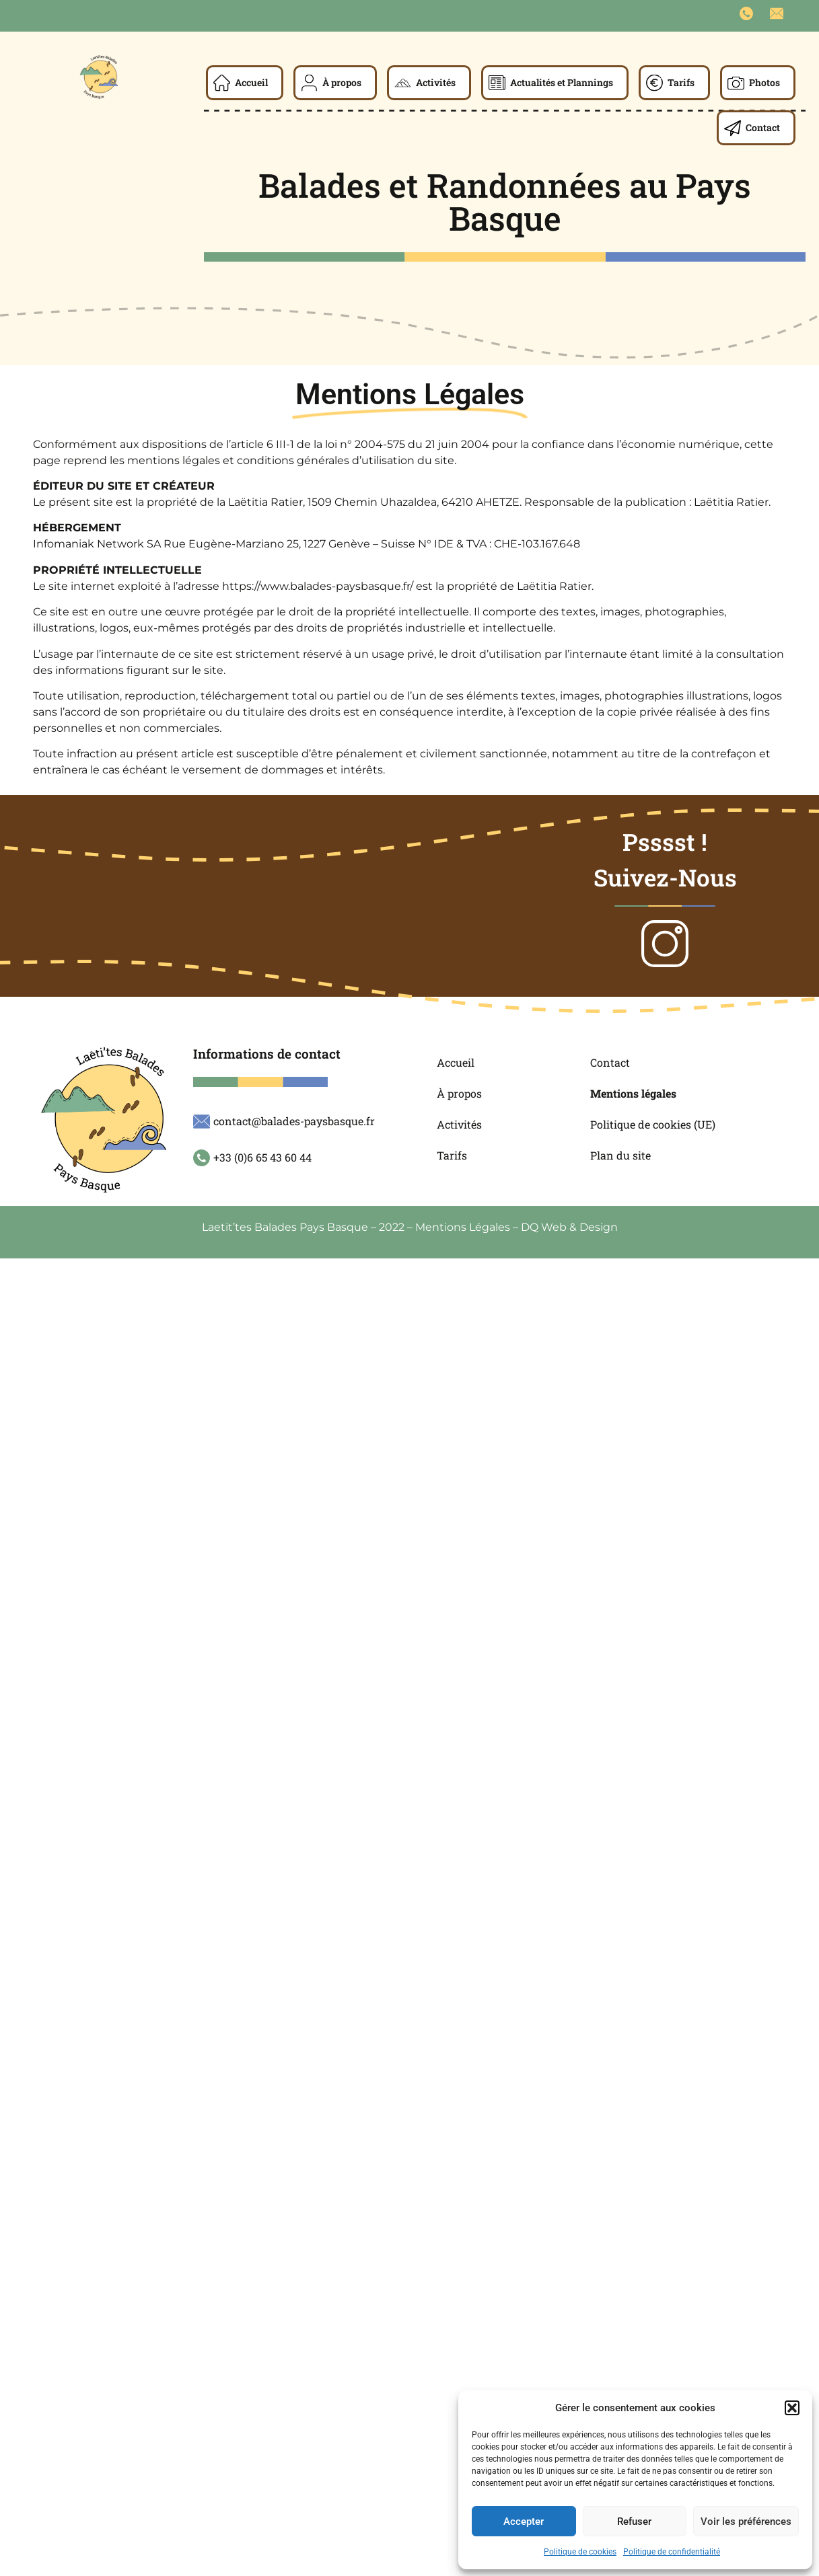 The width and height of the screenshot is (819, 2576). I want to click on Tarifs, so click(681, 82).